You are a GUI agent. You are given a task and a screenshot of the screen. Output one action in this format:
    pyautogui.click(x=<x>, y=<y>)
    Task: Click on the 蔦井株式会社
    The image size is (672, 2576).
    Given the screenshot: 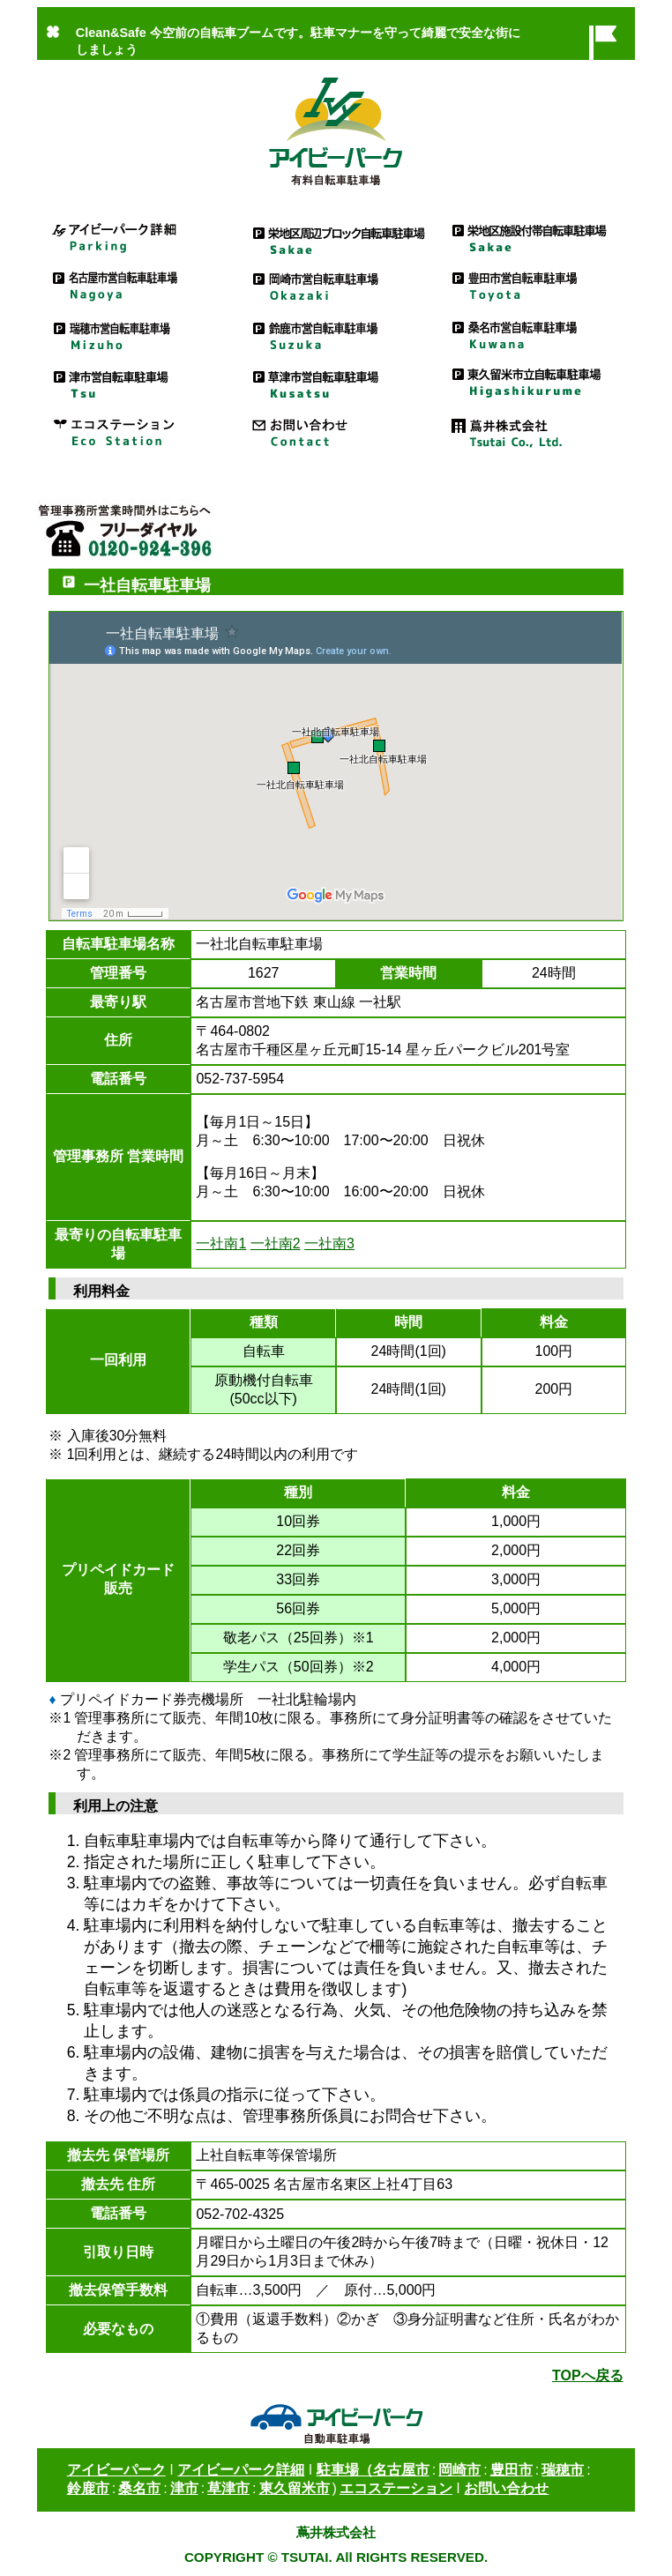 What is the action you would take?
    pyautogui.click(x=535, y=430)
    